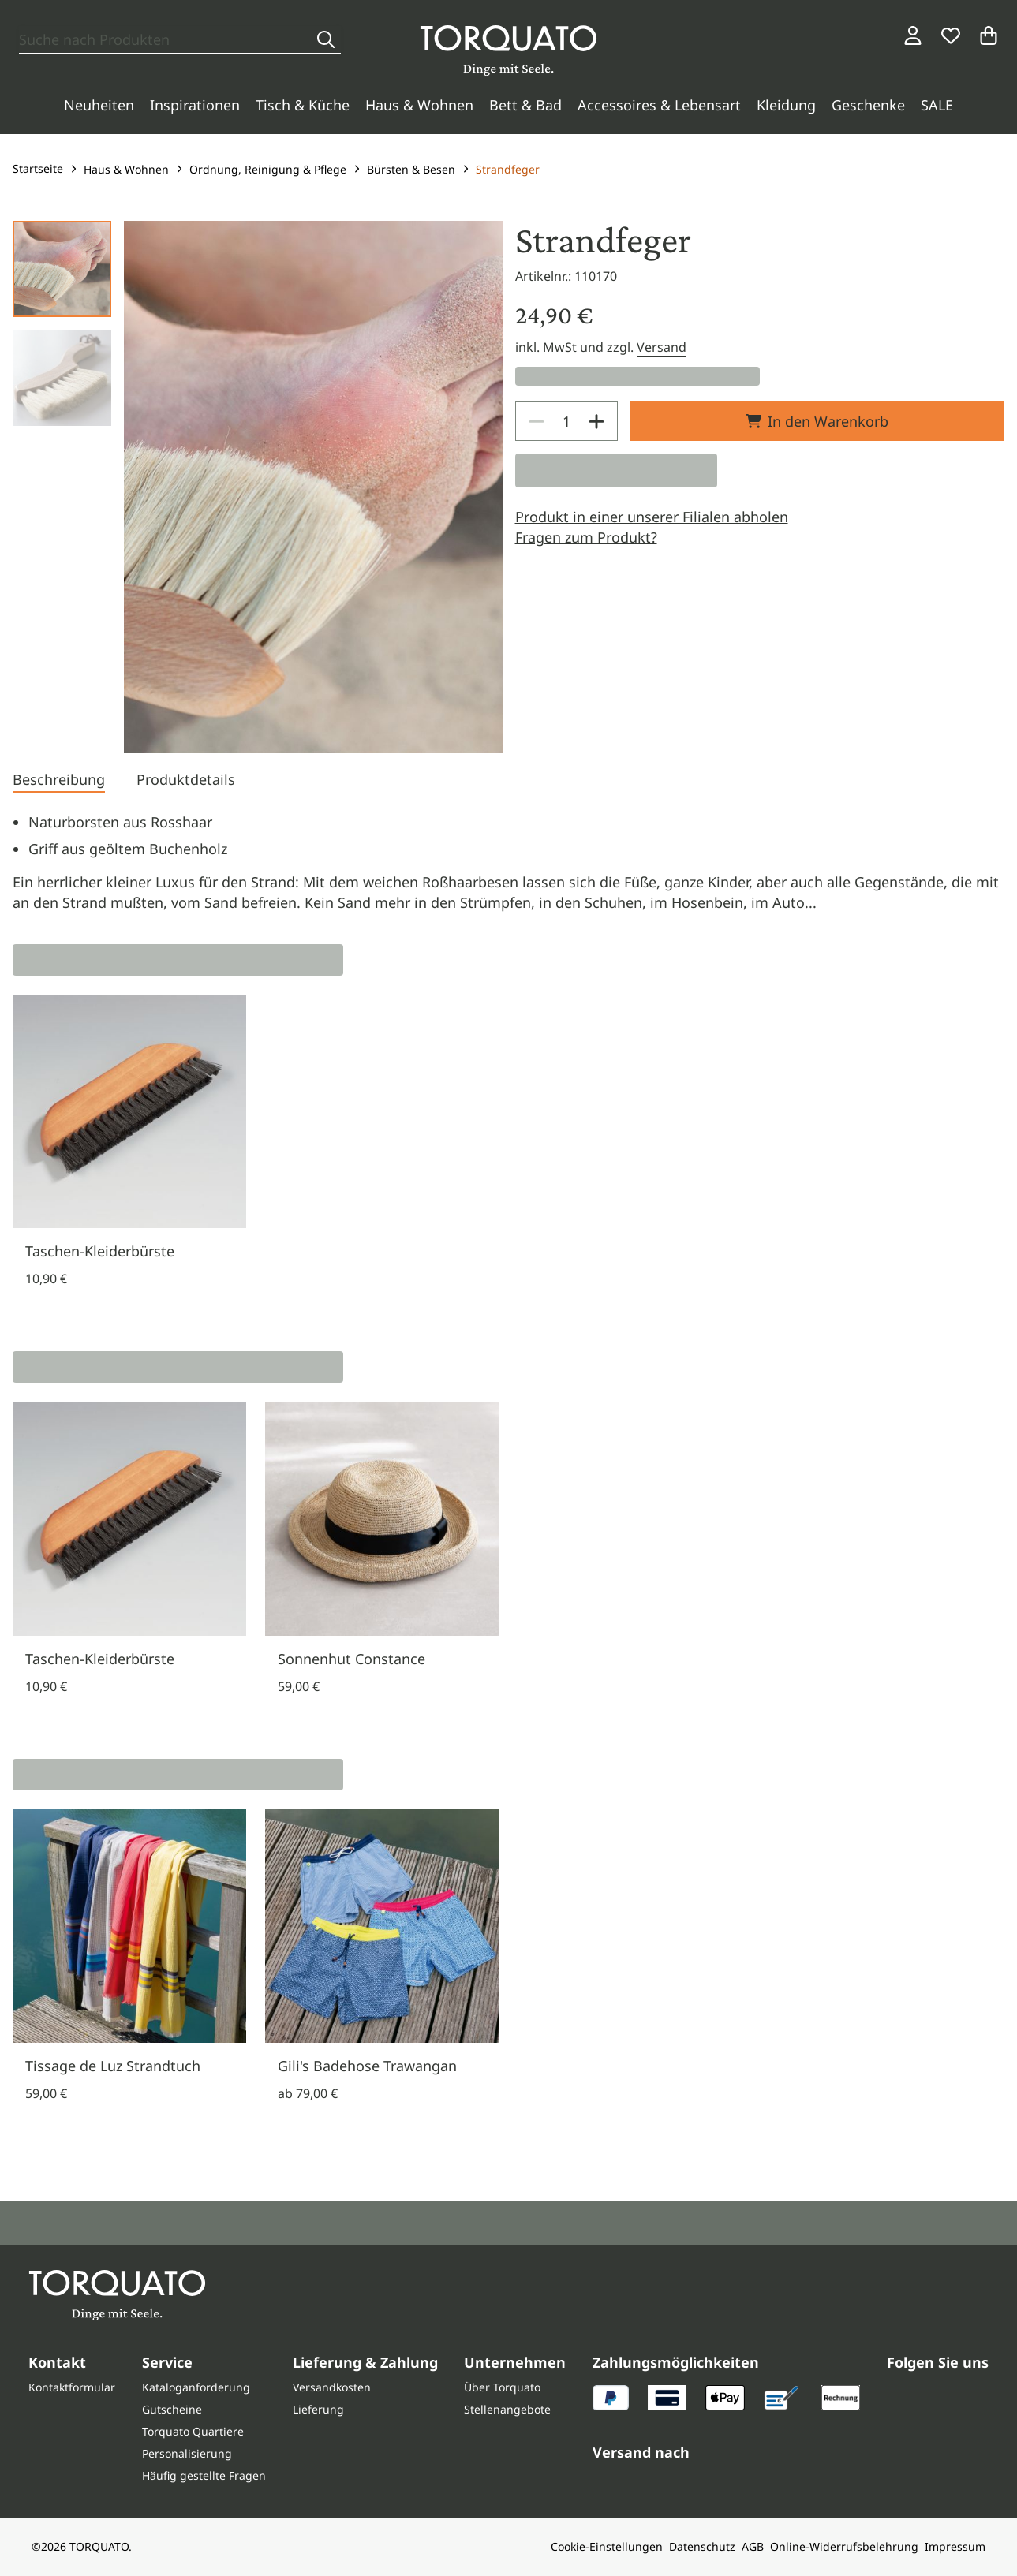  I want to click on Online-Widerrufsbelehrung, so click(844, 2546).